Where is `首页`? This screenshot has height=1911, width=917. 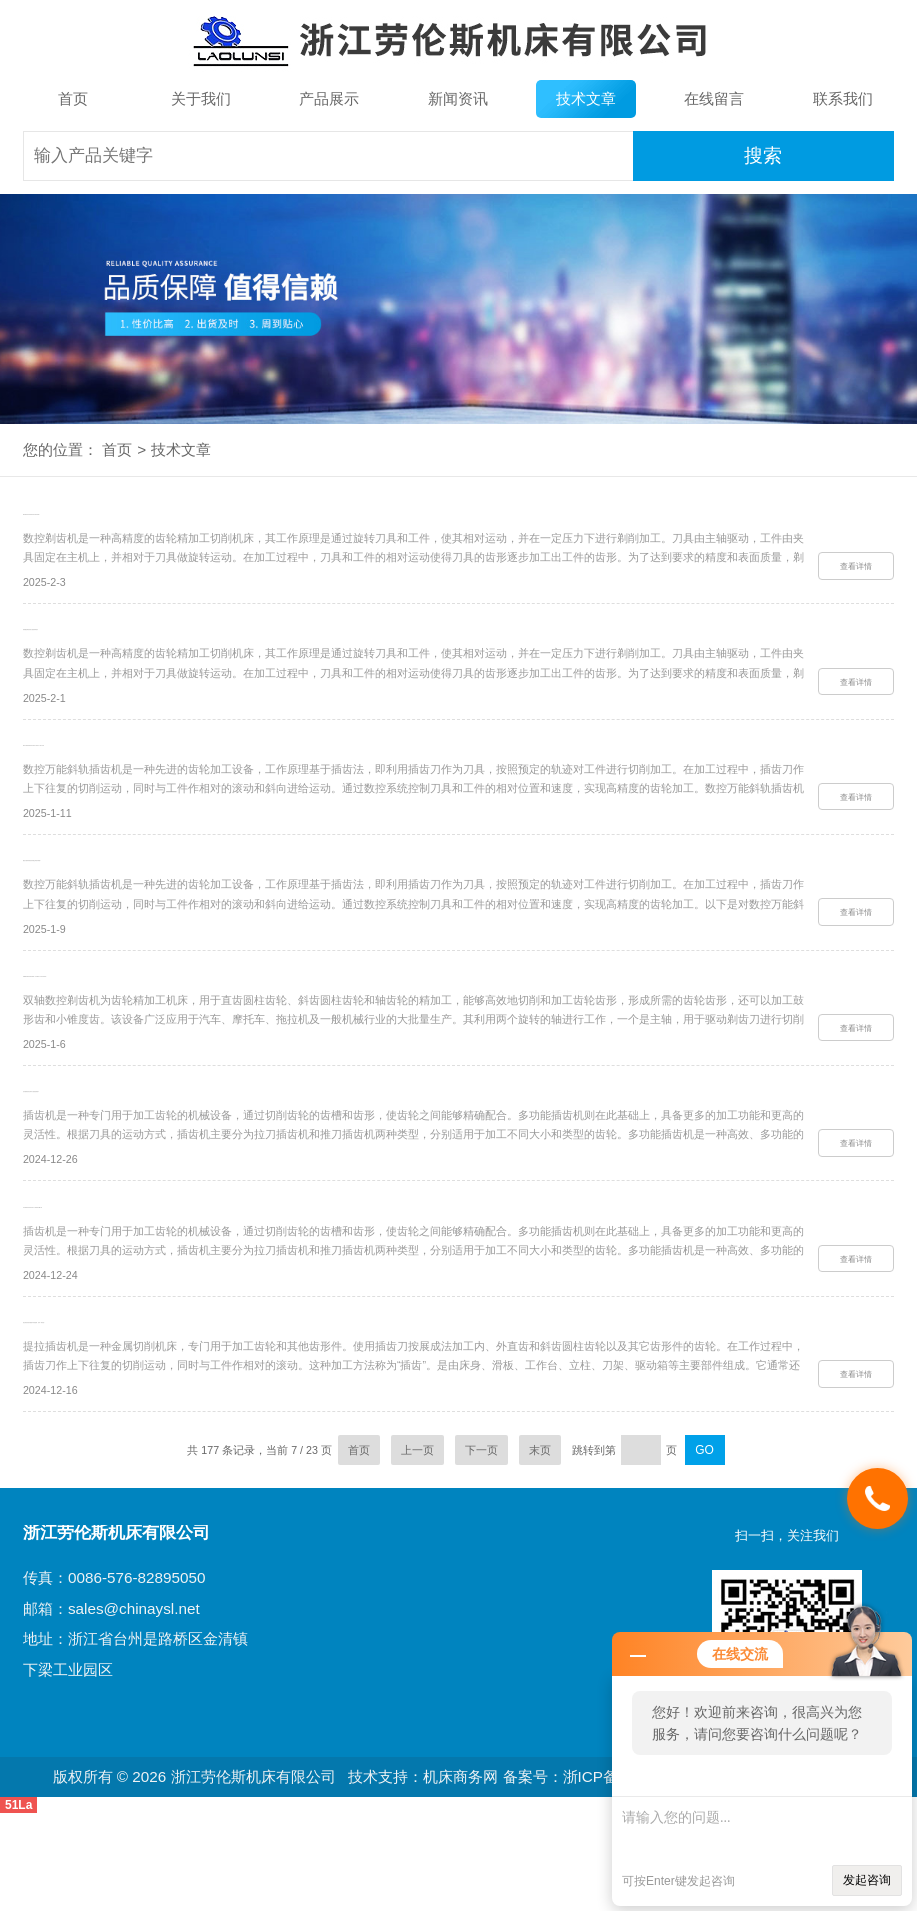 首页 is located at coordinates (73, 98).